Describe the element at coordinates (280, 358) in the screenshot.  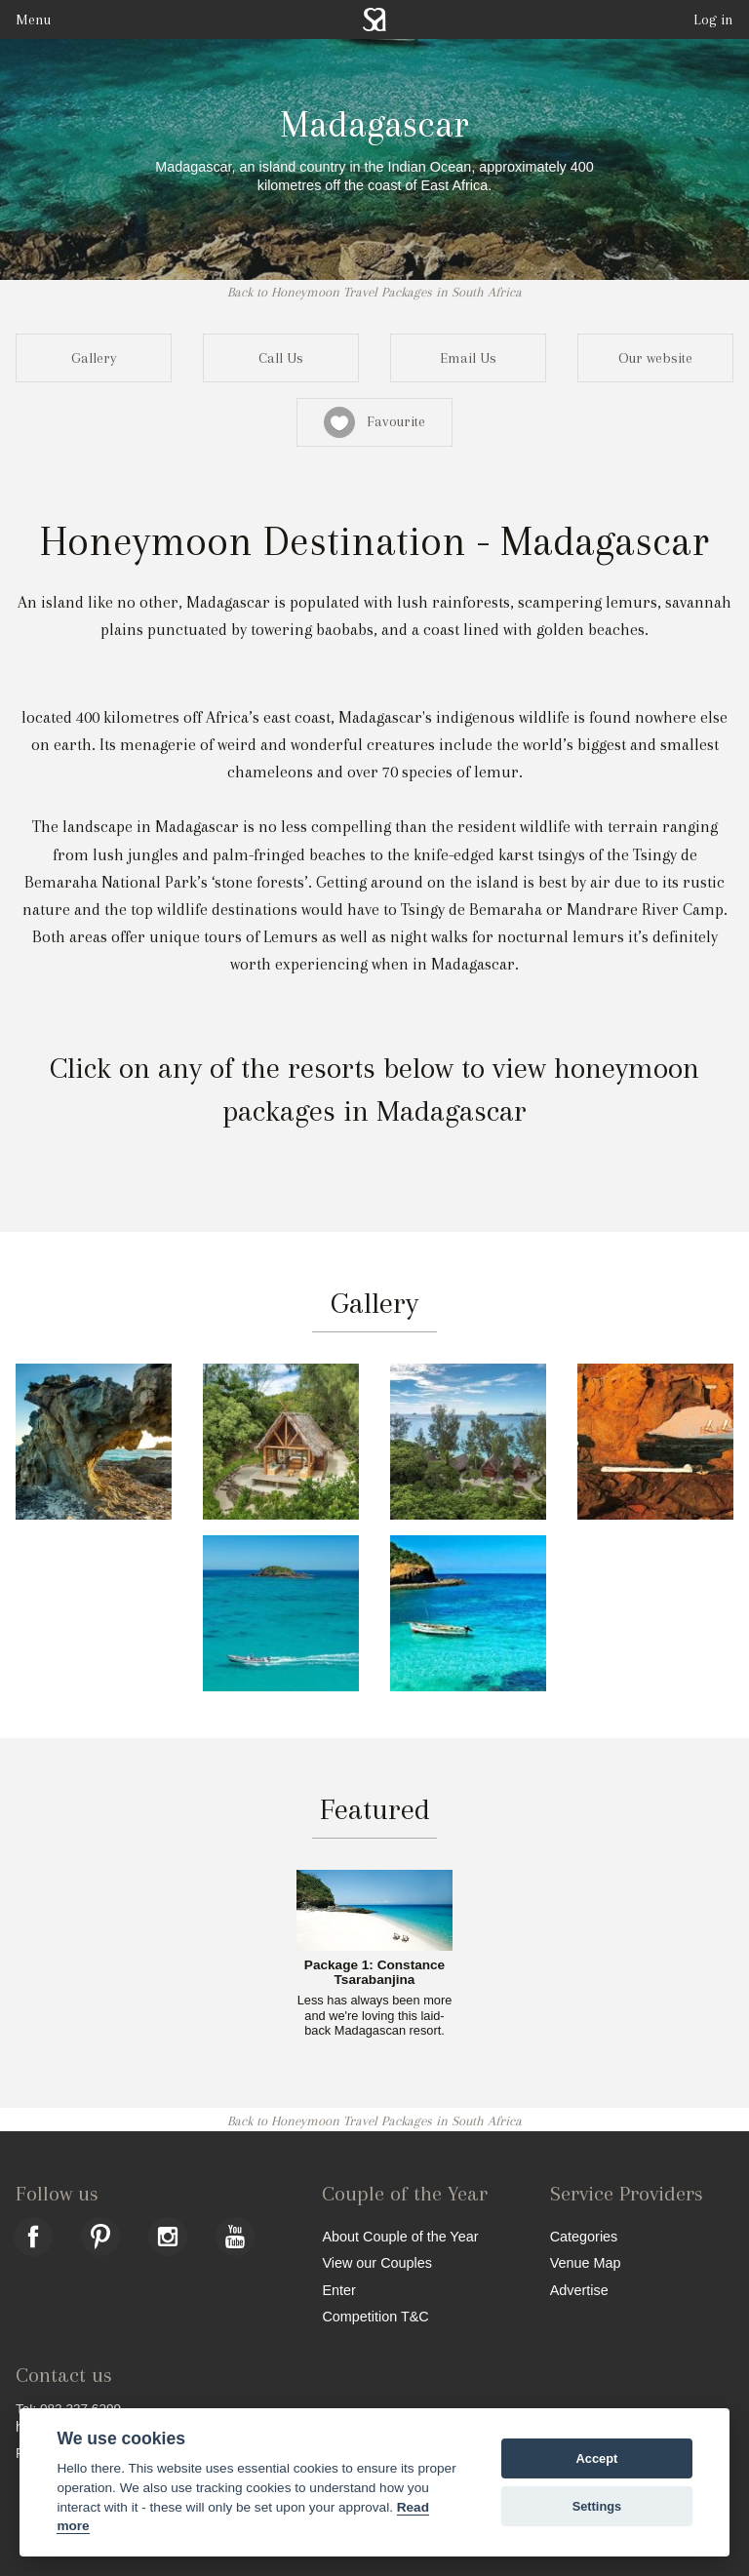
I see `Call Us` at that location.